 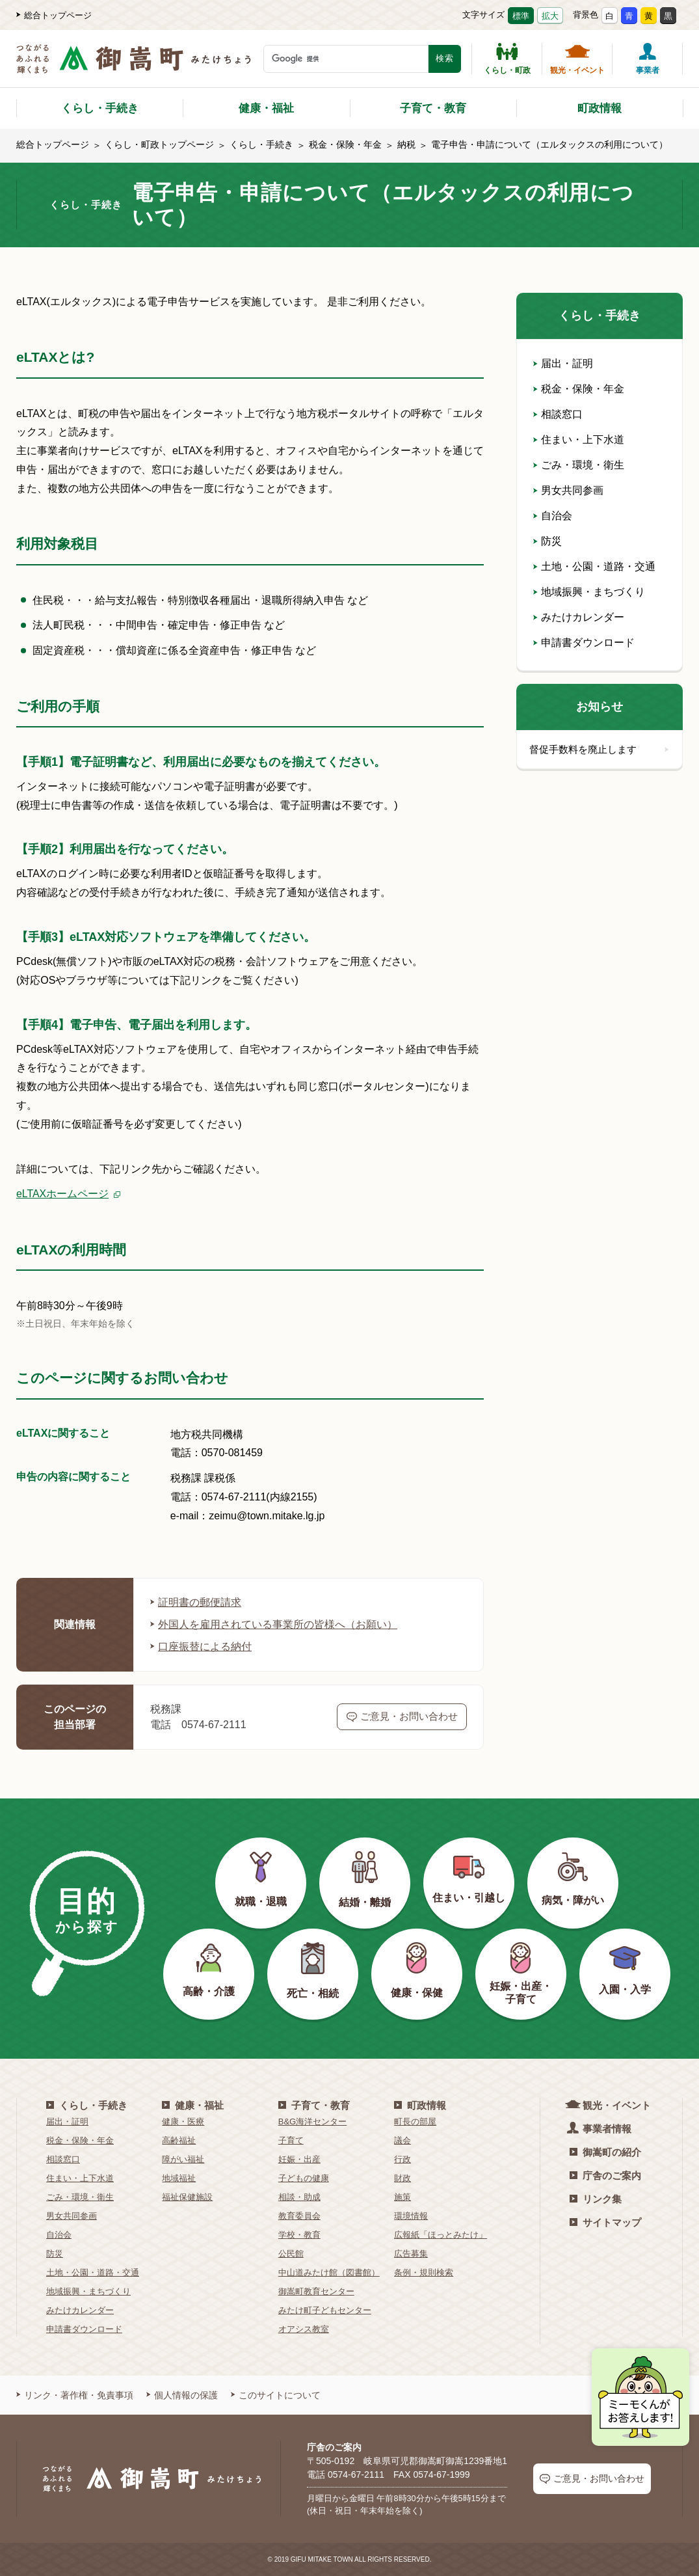 I want to click on 妊娠・出産, so click(x=299, y=2159).